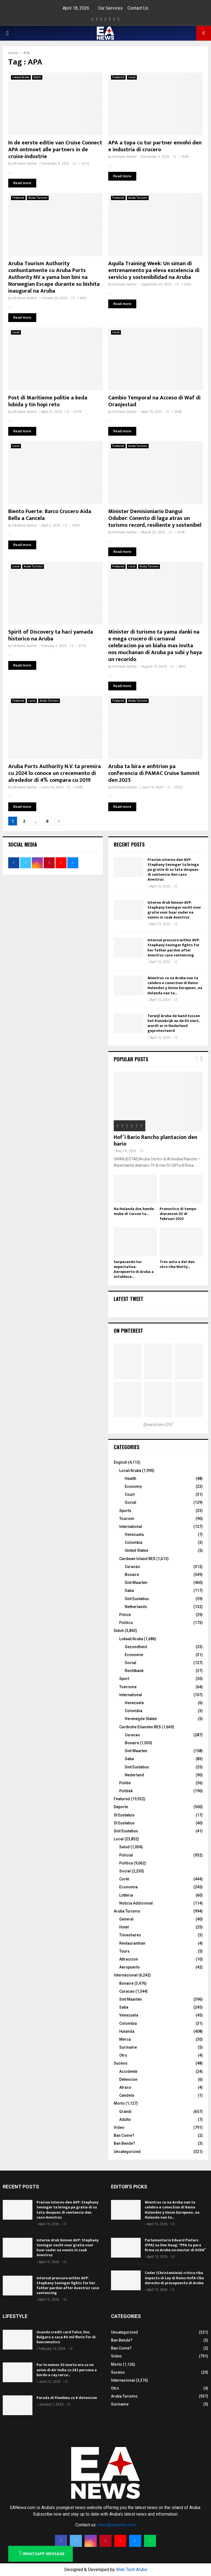 Image resolution: width=211 pixels, height=2576 pixels. What do you see at coordinates (119, 2103) in the screenshot?
I see `Morto` at bounding box center [119, 2103].